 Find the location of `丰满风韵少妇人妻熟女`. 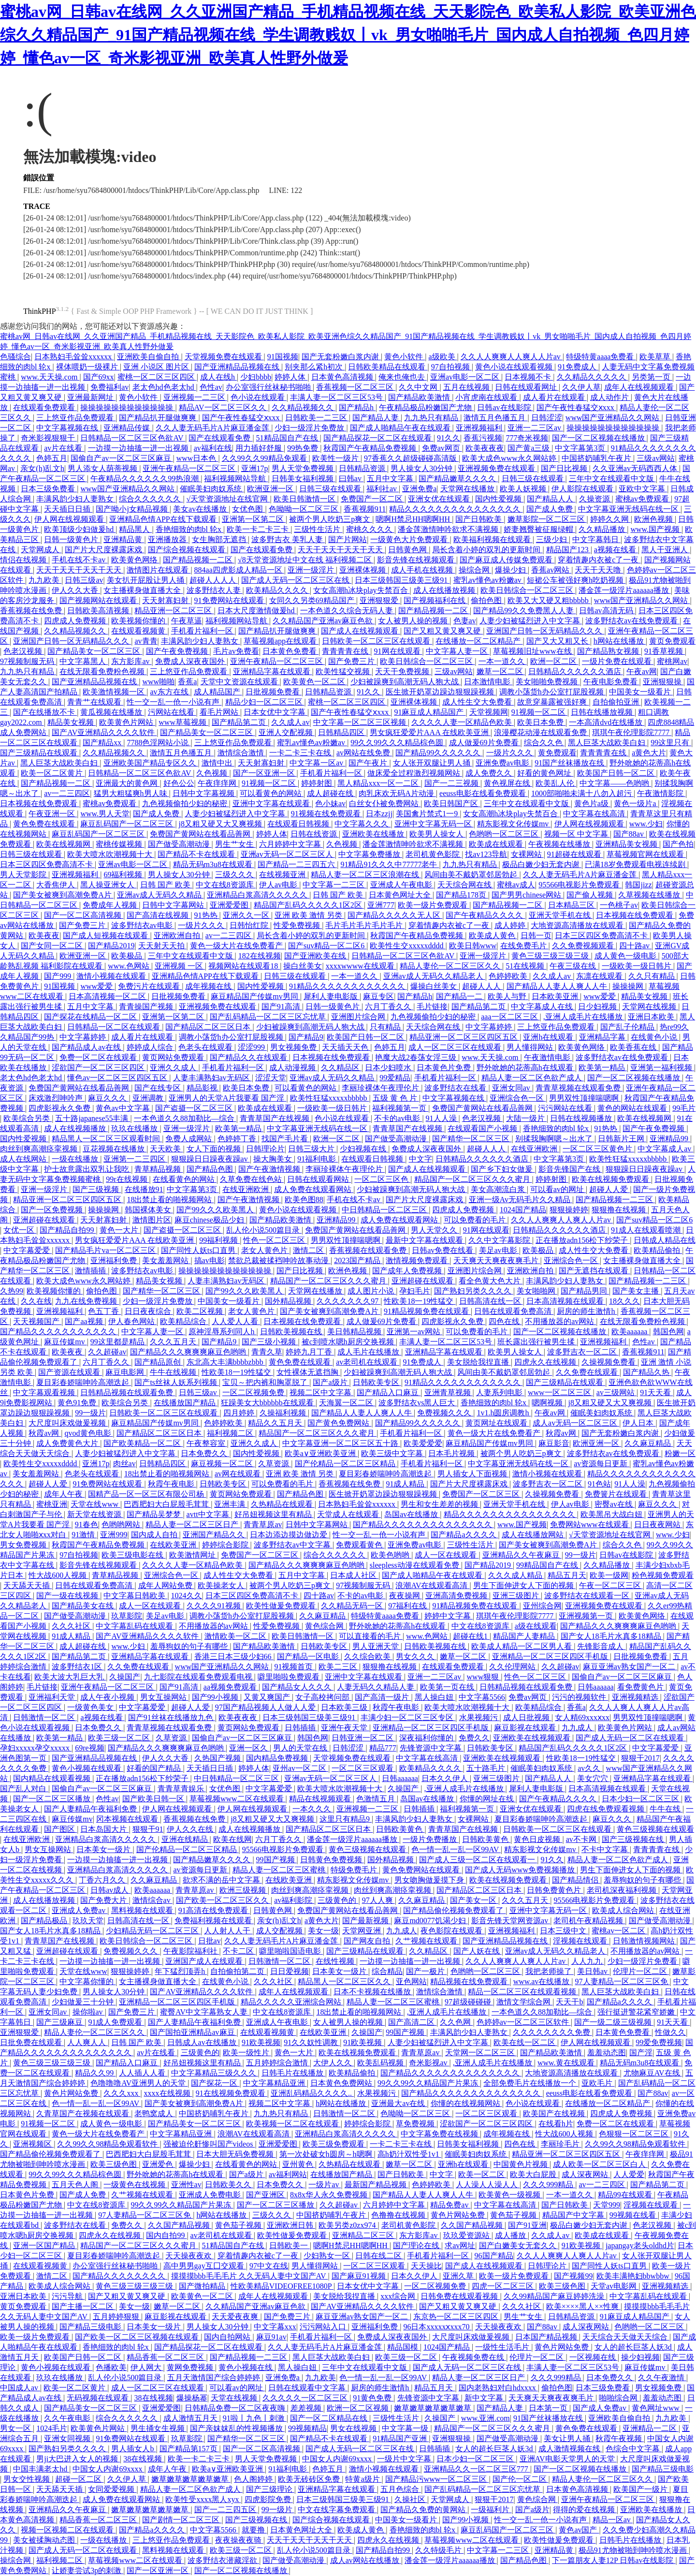

丰满风韵少妇人妻熟女 is located at coordinates (76, 499).